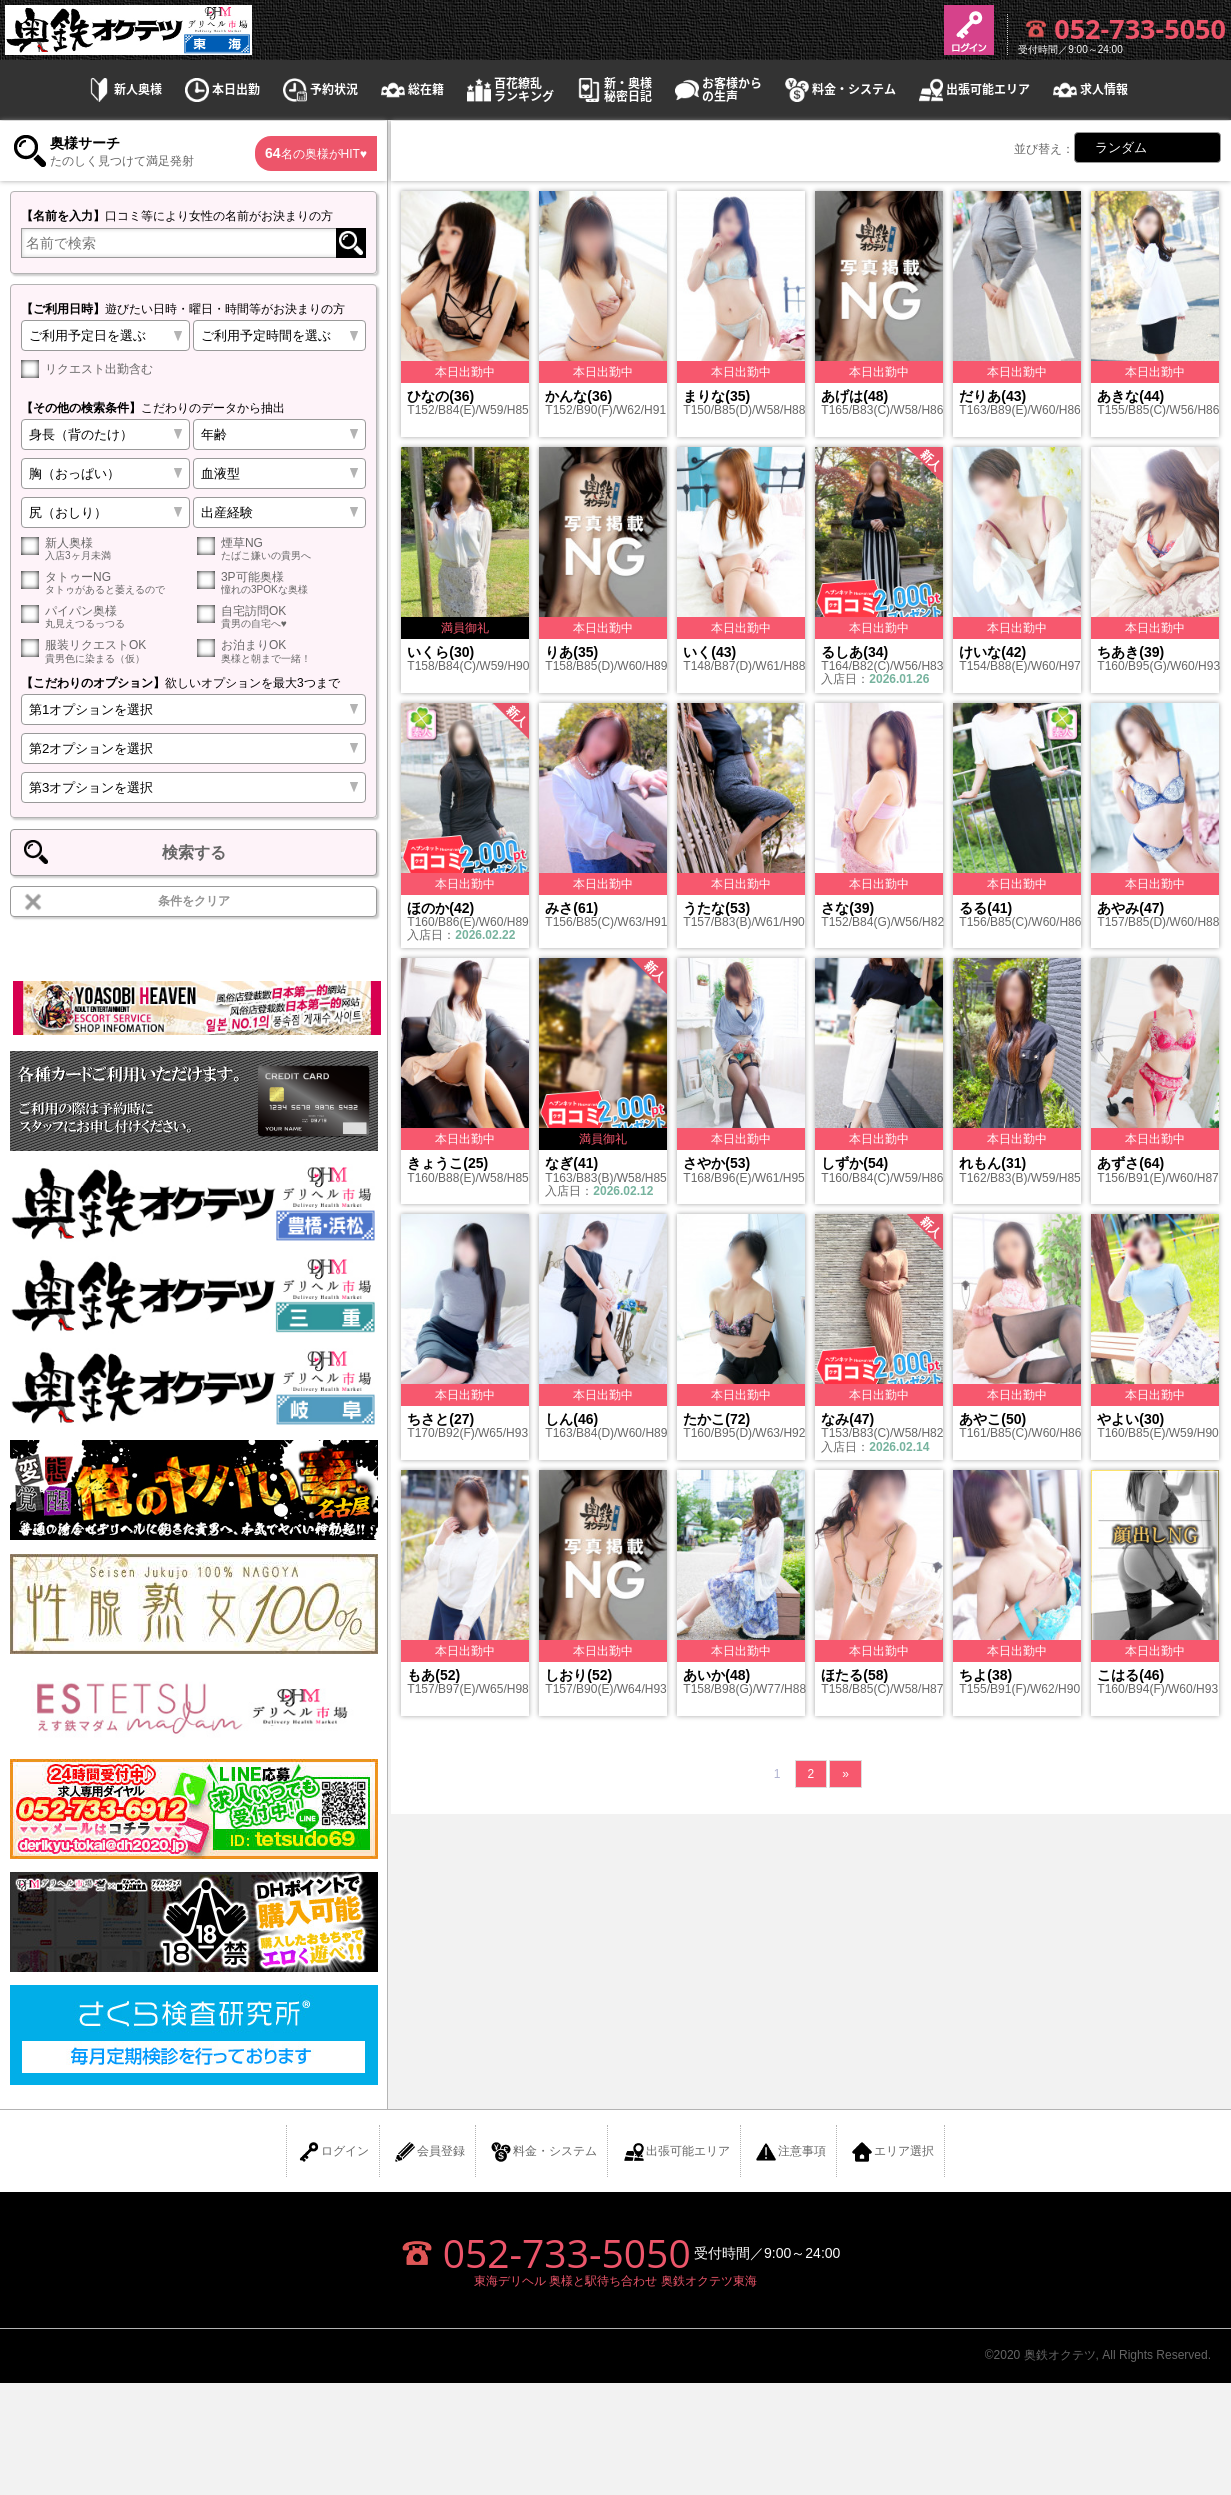  I want to click on お客様からの生声, so click(717, 90).